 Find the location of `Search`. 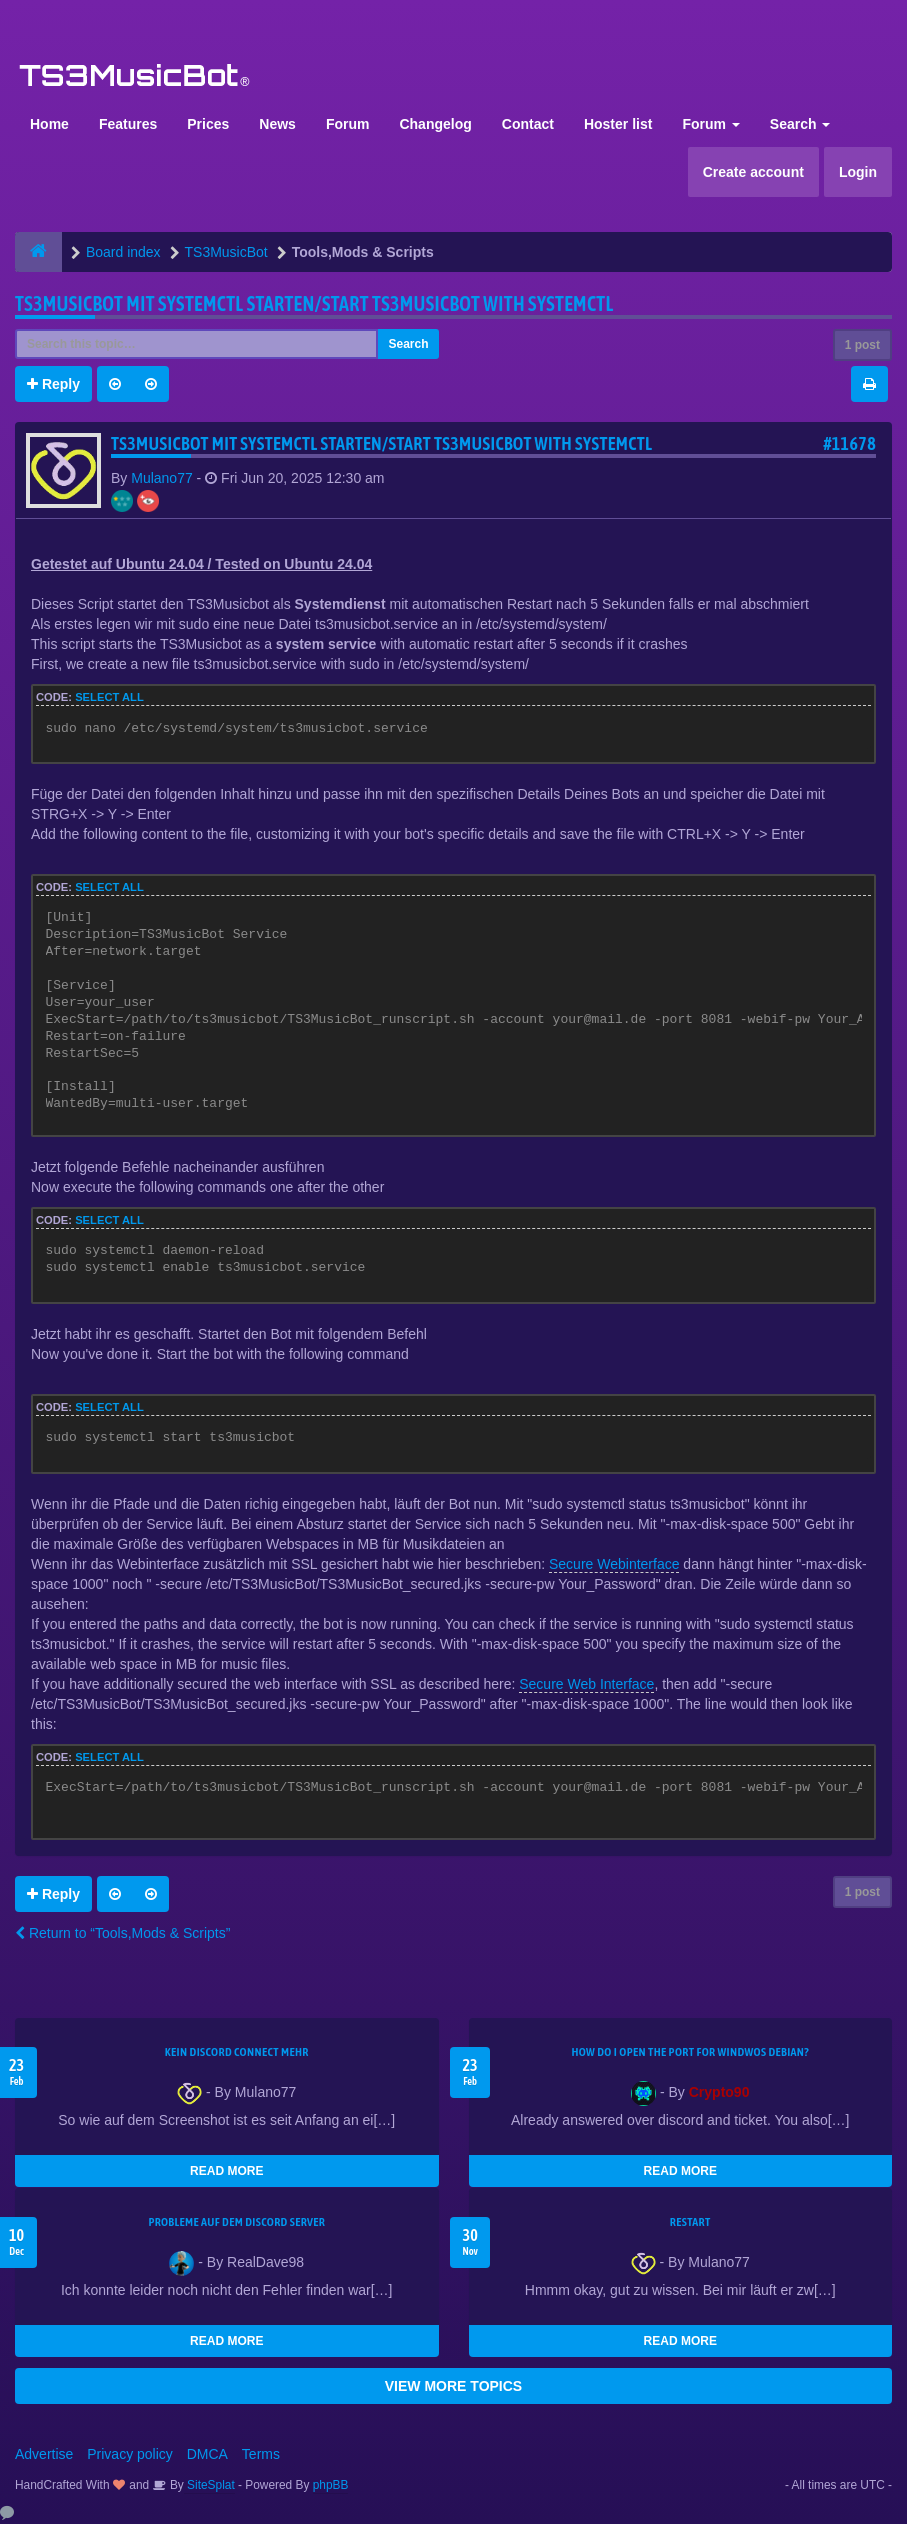

Search is located at coordinates (800, 124).